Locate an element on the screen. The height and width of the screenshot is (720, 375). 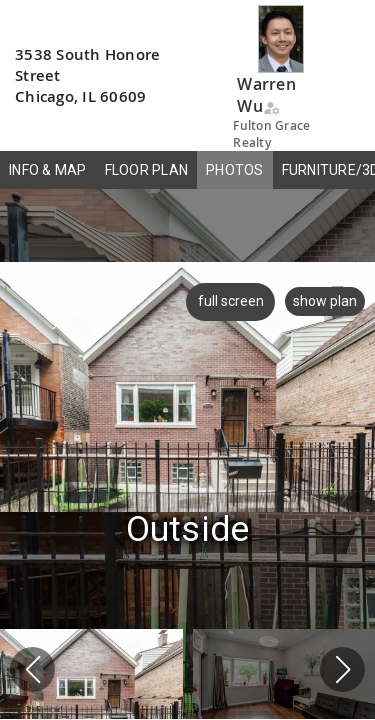
PHOTOS is located at coordinates (235, 170).